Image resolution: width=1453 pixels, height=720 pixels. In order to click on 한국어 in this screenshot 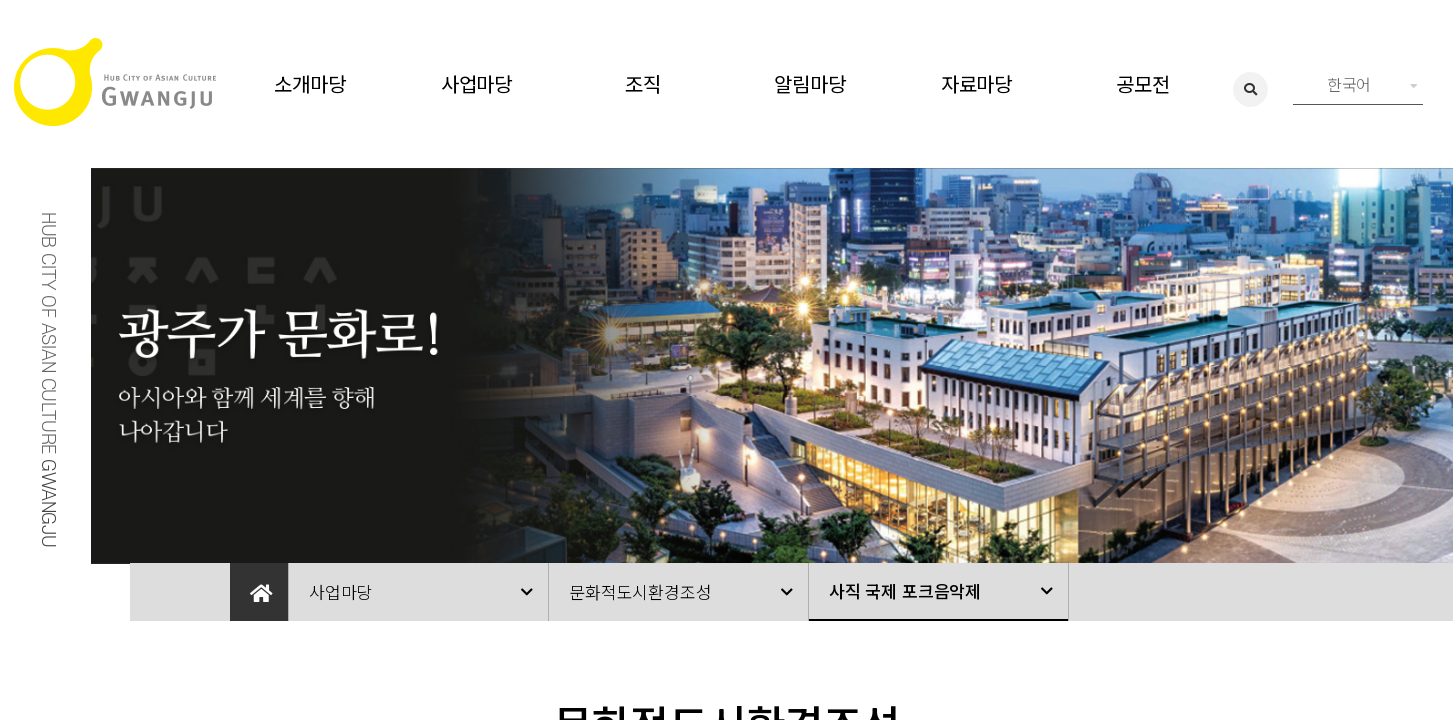, I will do `click(1372, 84)`.